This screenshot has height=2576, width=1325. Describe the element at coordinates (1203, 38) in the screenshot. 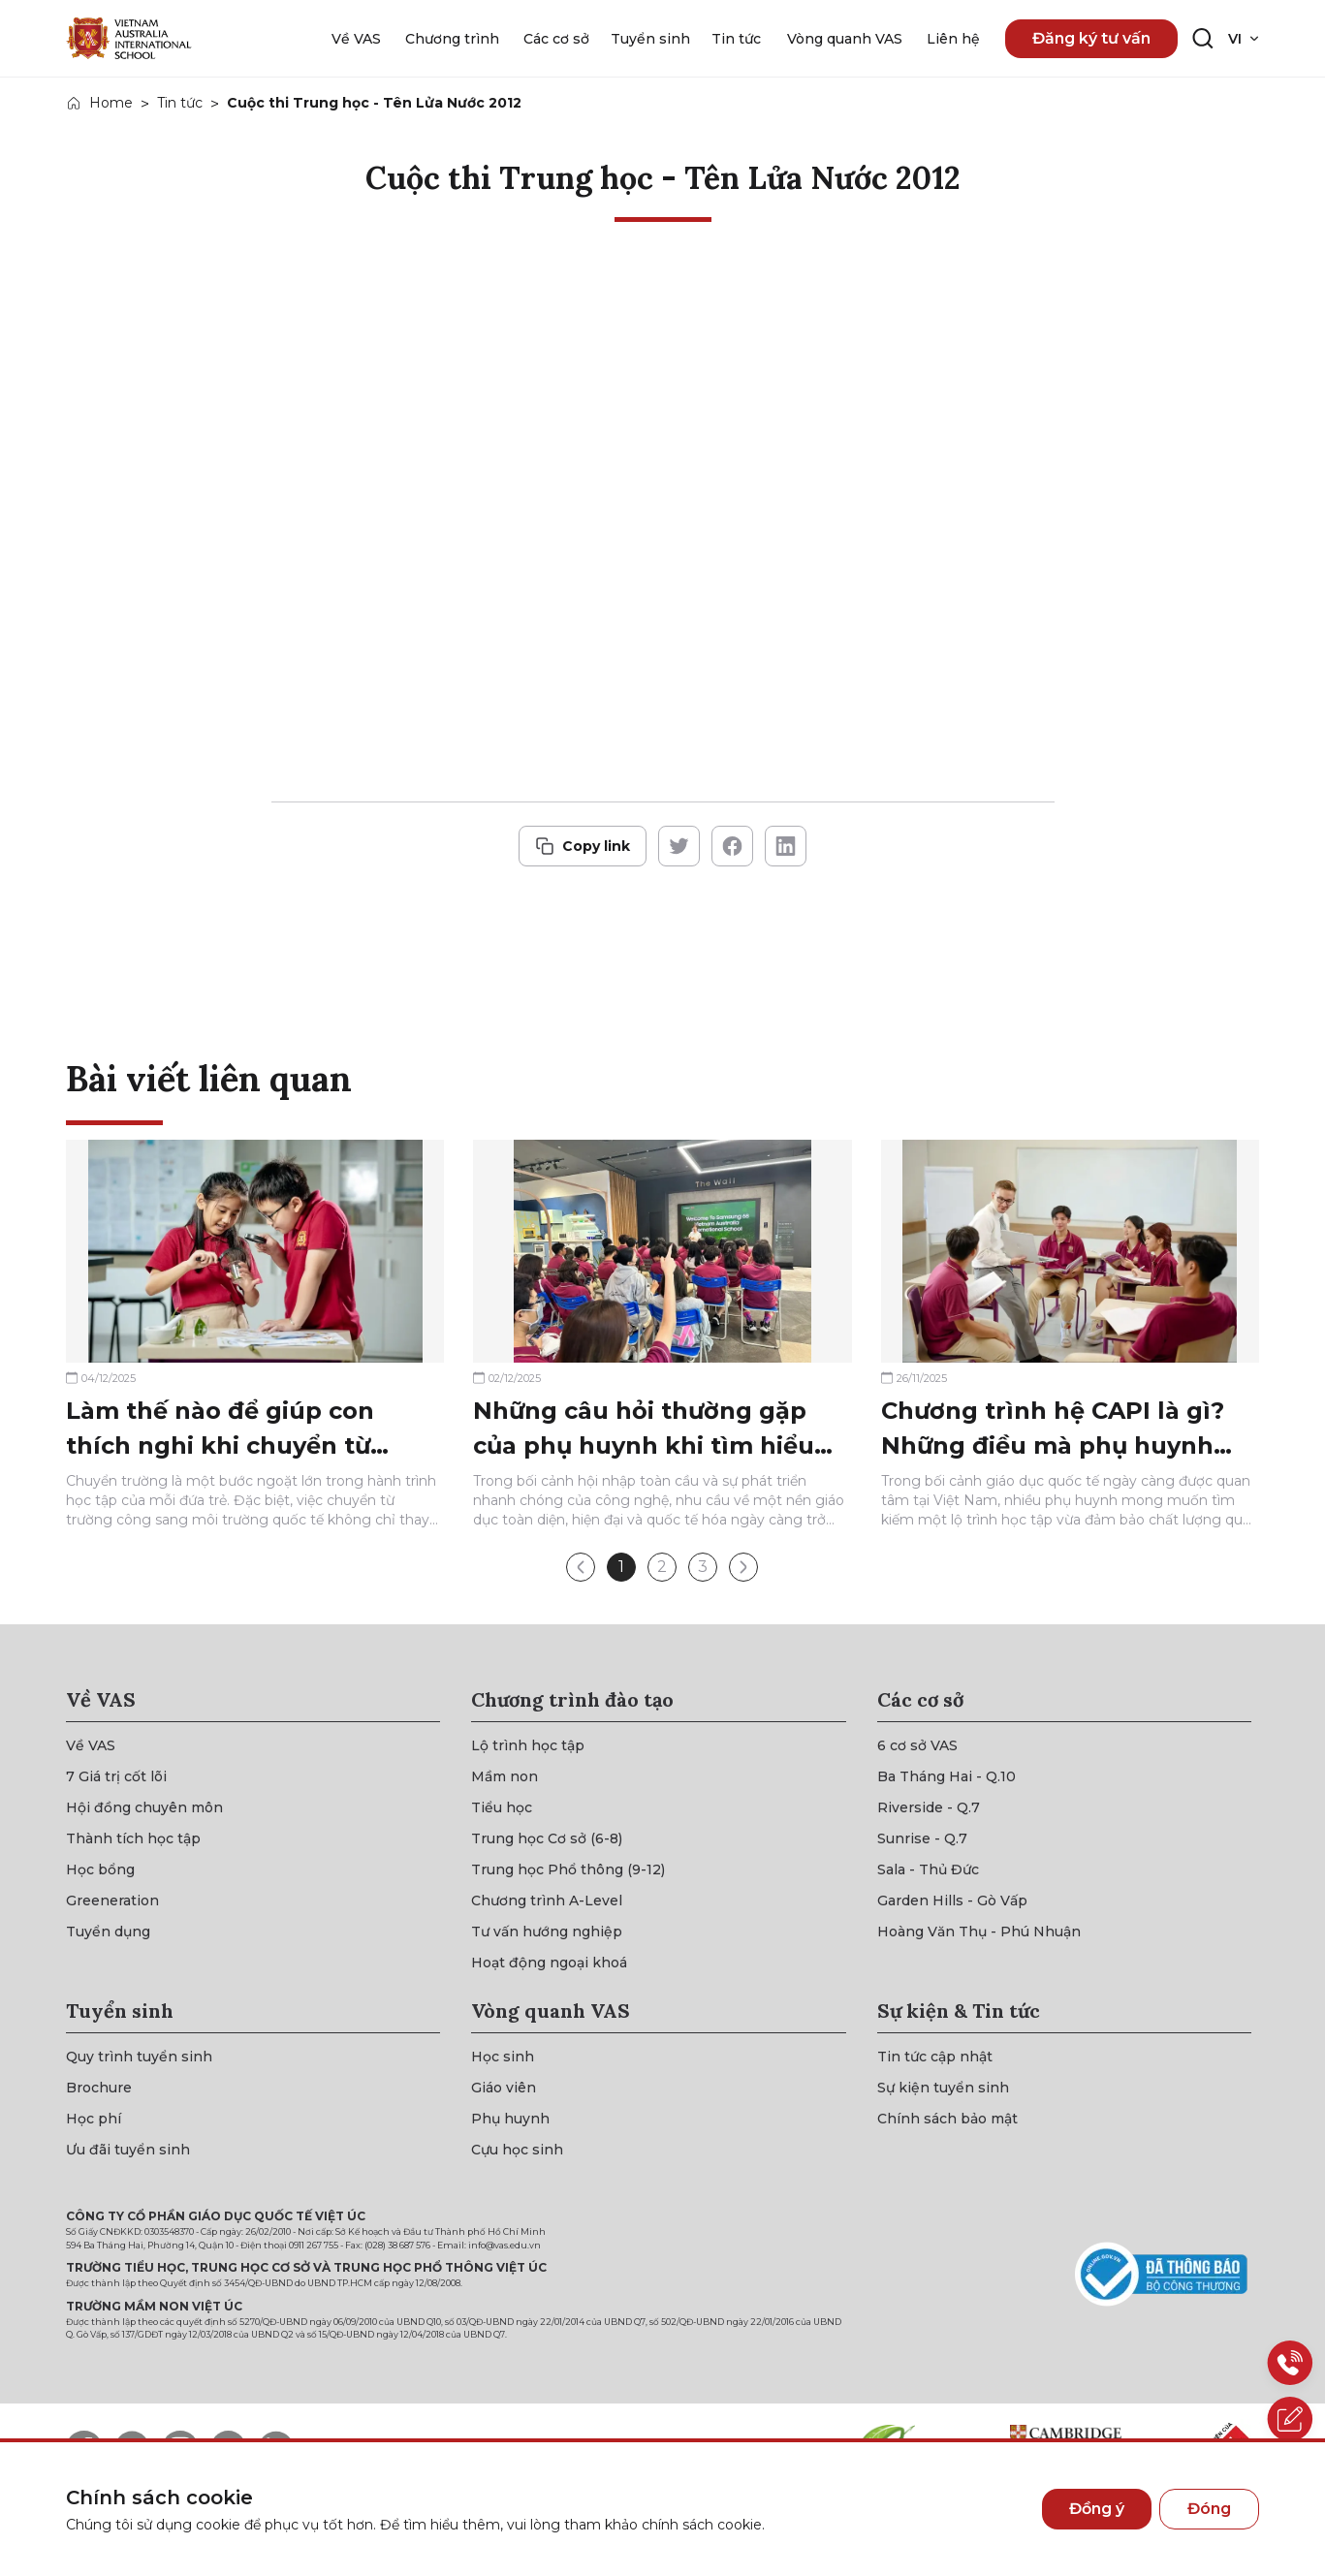

I see `[Search button]` at that location.